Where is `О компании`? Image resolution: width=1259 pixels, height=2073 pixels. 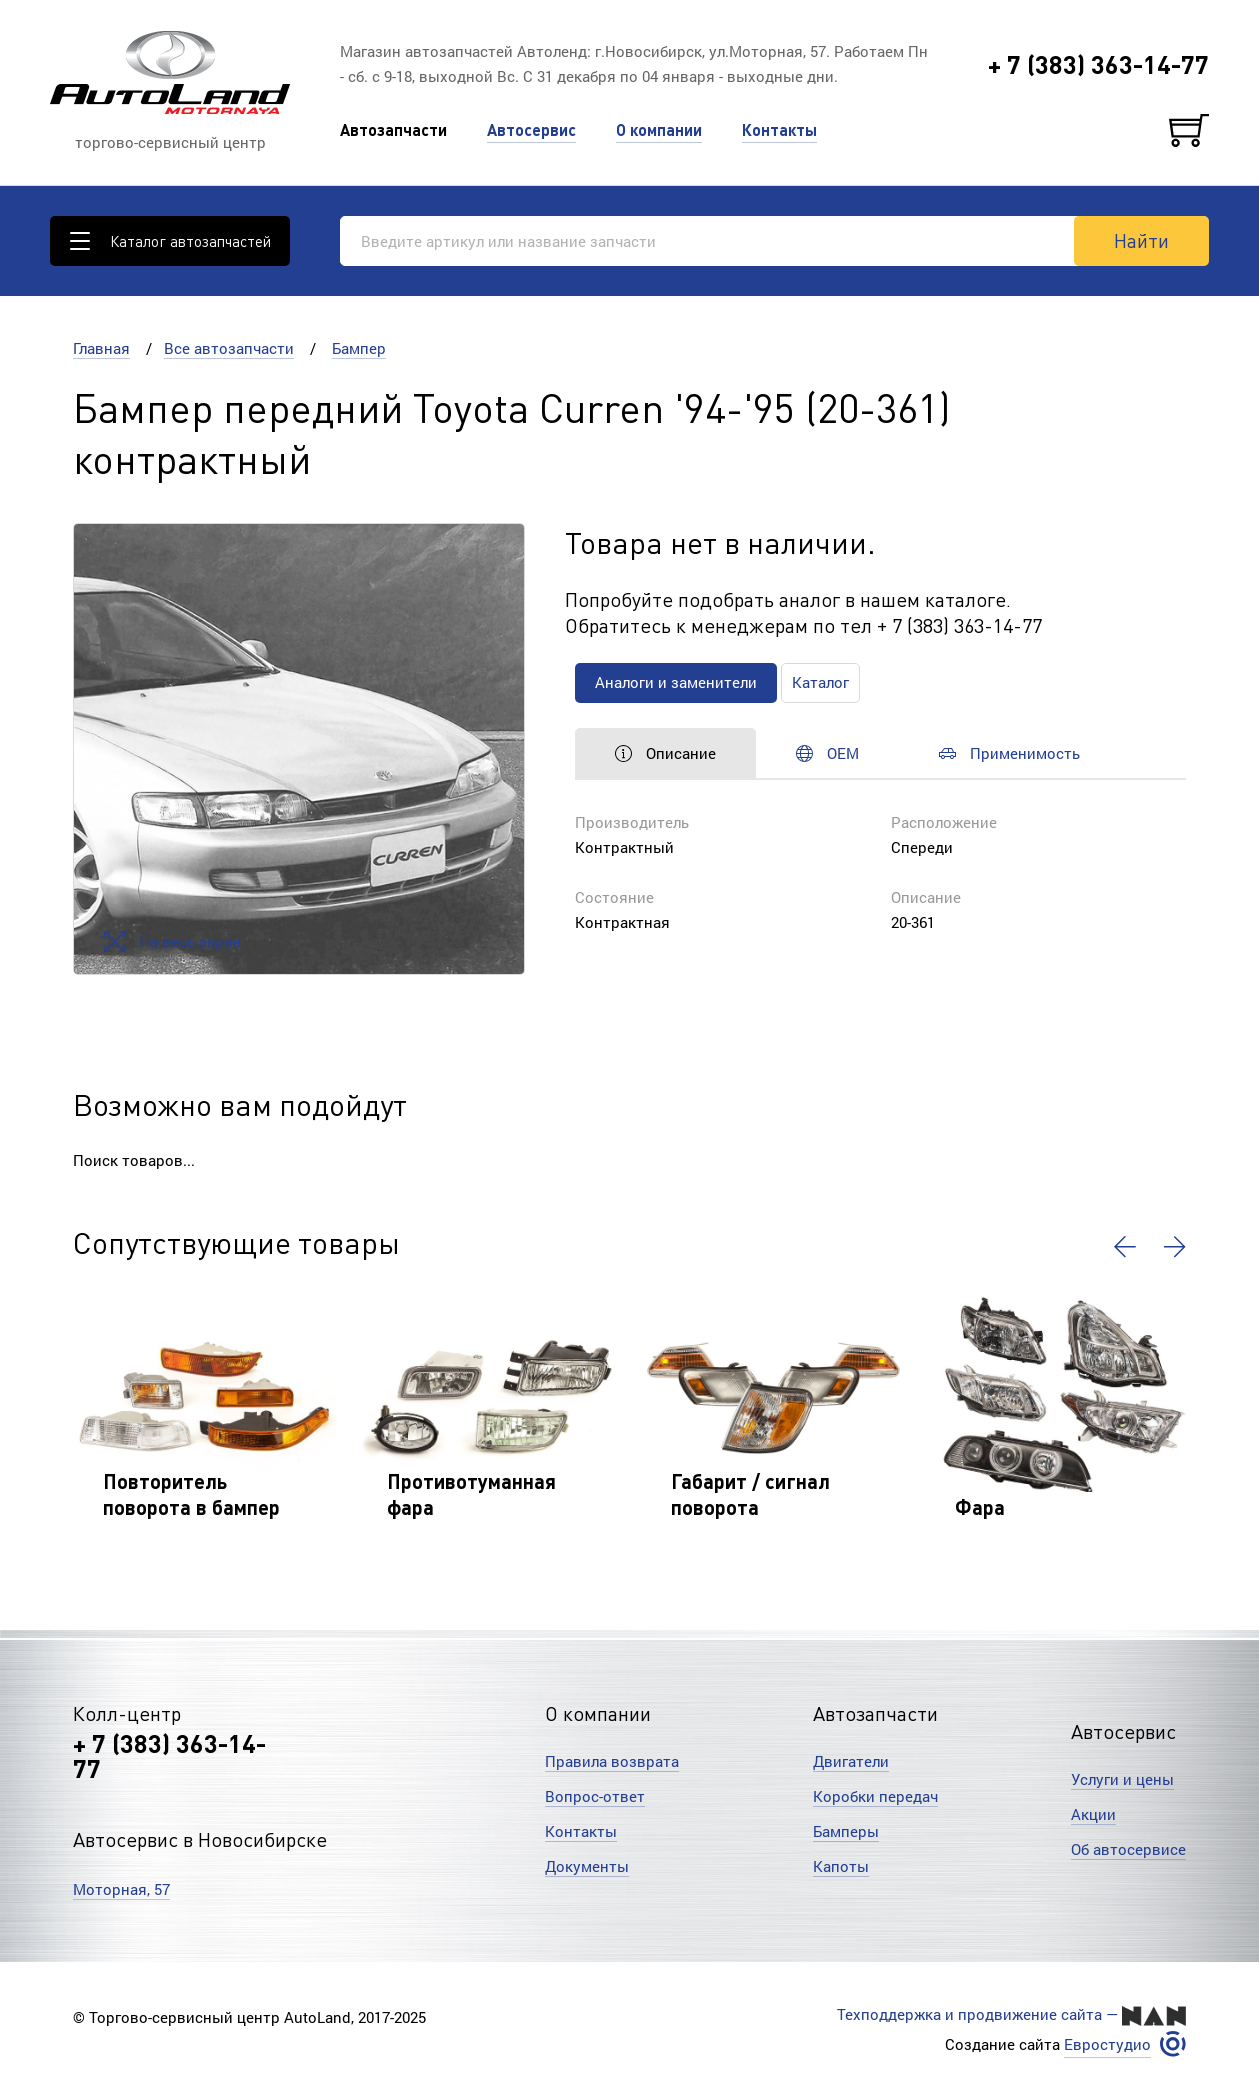
О компании is located at coordinates (659, 129).